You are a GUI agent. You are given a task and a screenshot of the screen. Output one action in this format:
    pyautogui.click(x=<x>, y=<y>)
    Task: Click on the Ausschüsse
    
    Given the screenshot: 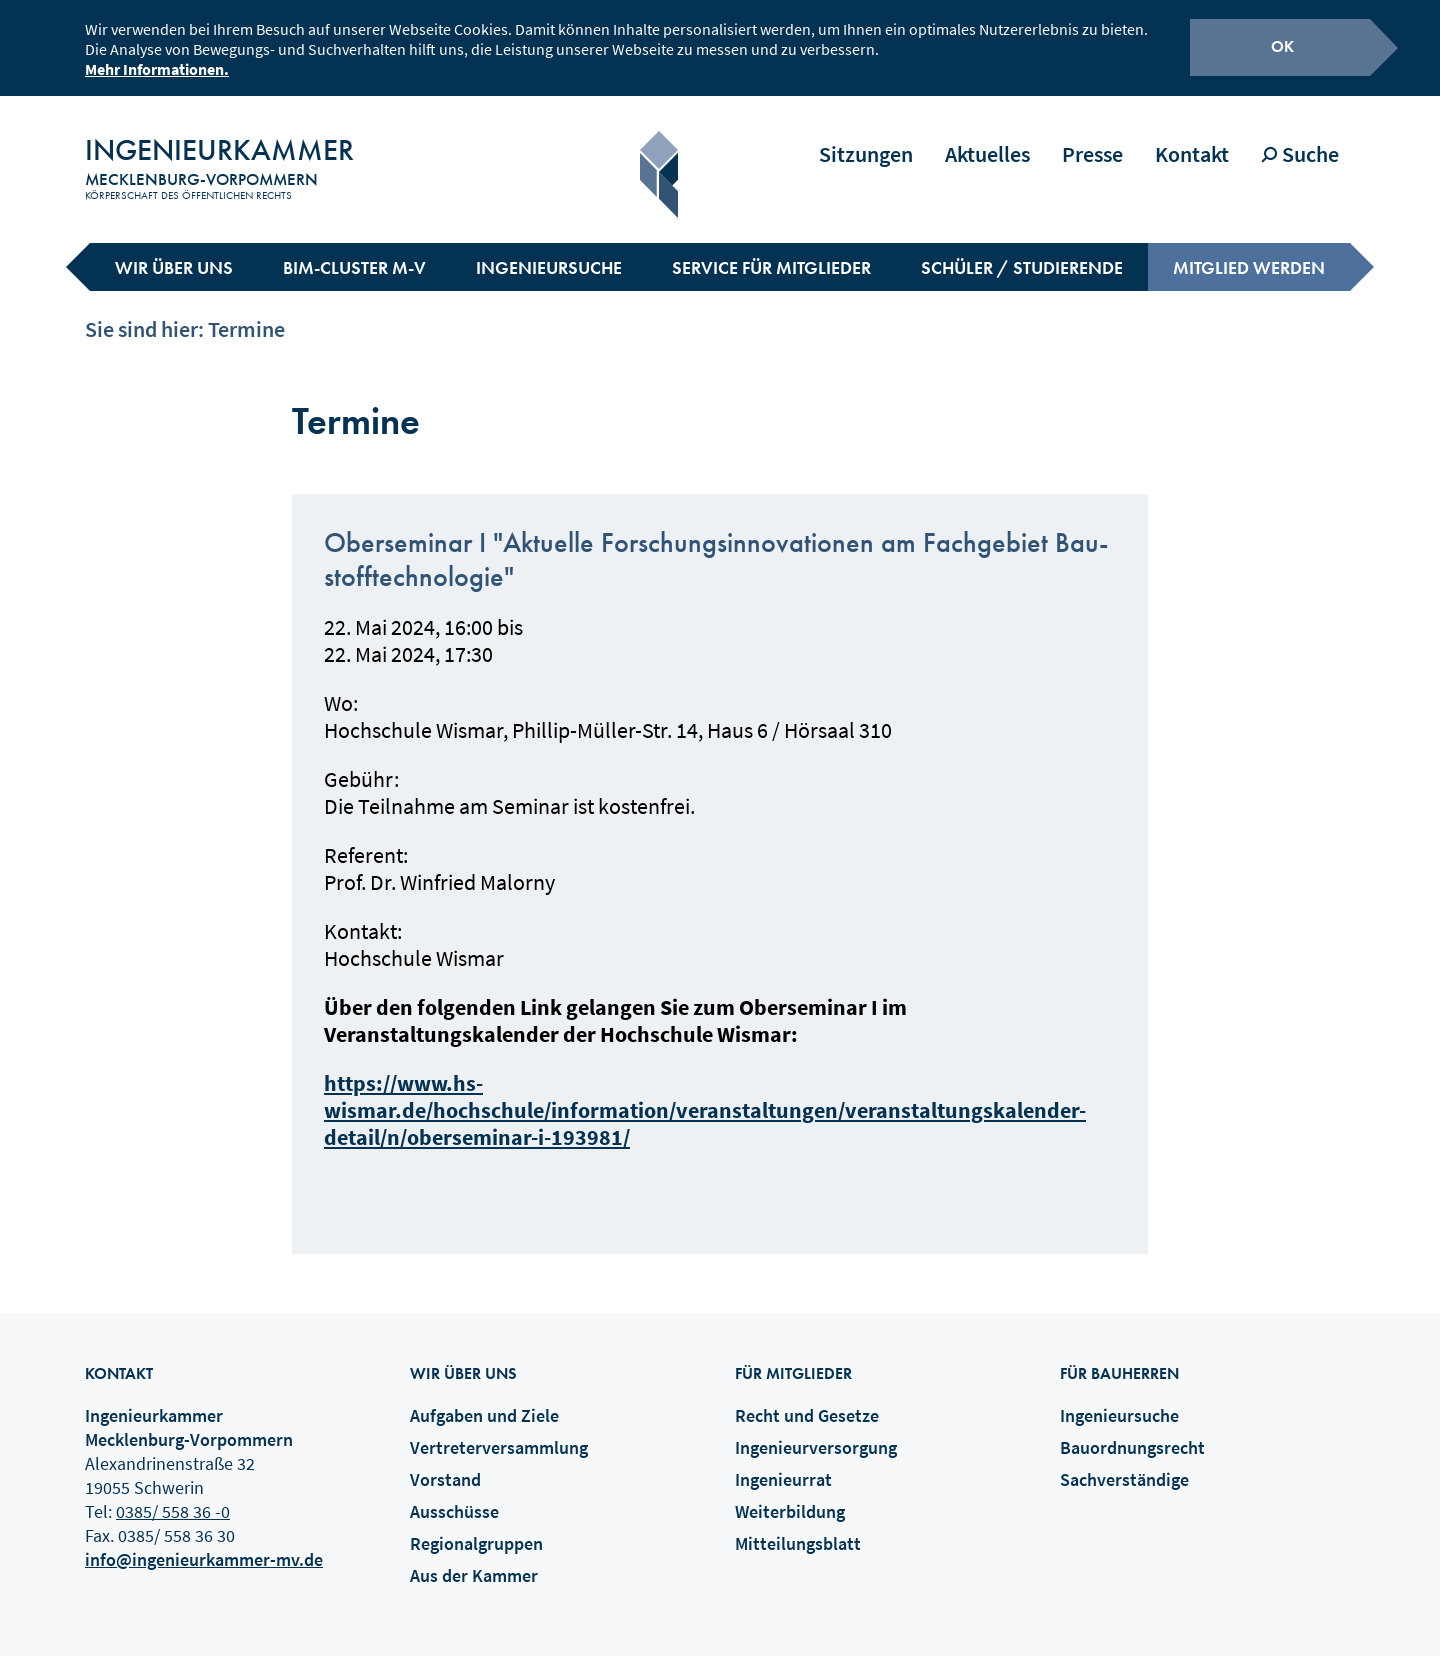 What is the action you would take?
    pyautogui.click(x=454, y=1495)
    